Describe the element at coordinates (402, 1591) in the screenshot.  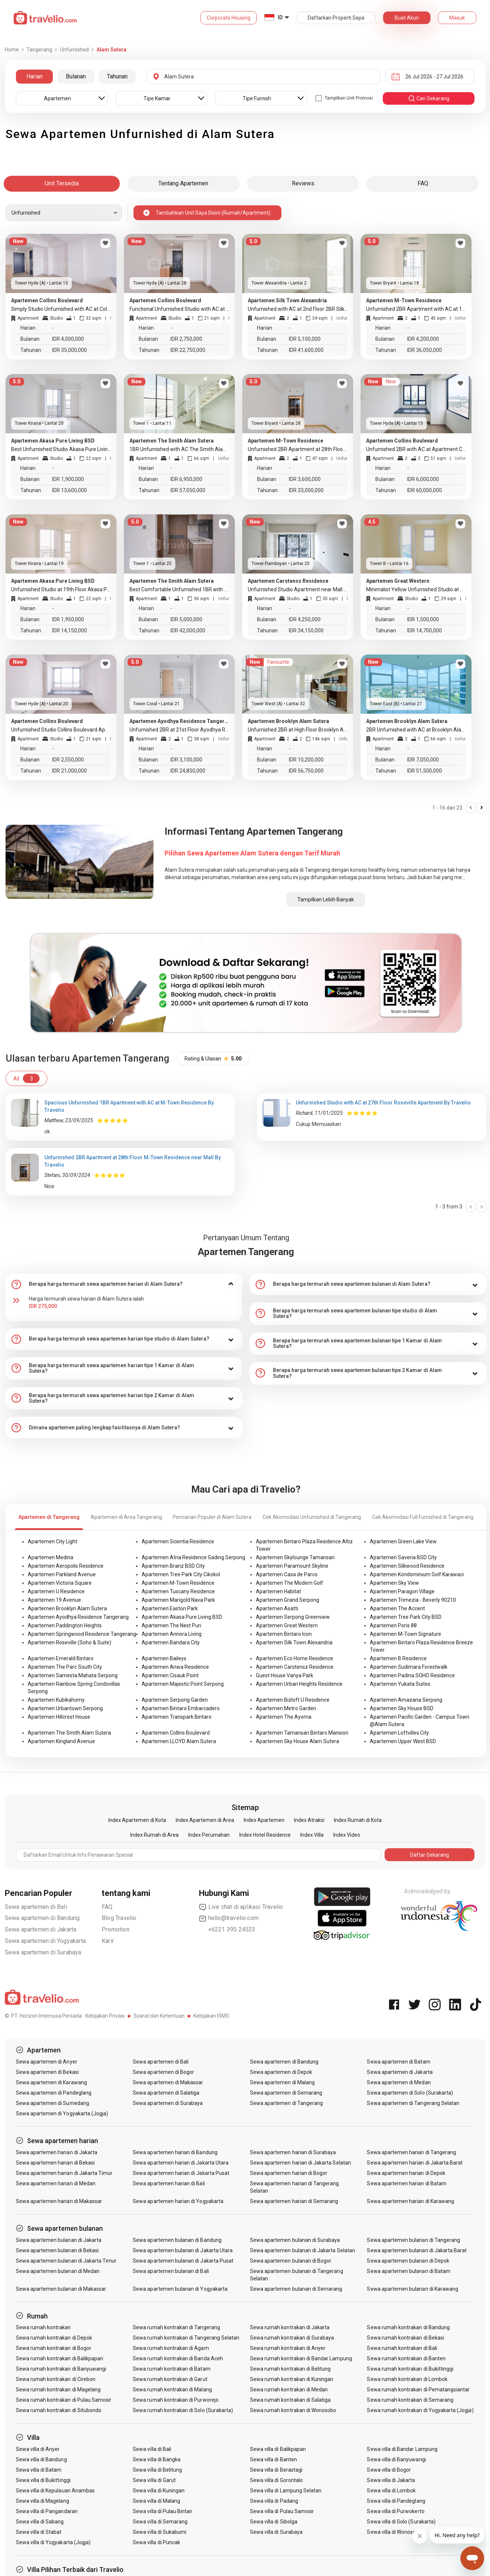
I see `Apartemen Paragon Village` at that location.